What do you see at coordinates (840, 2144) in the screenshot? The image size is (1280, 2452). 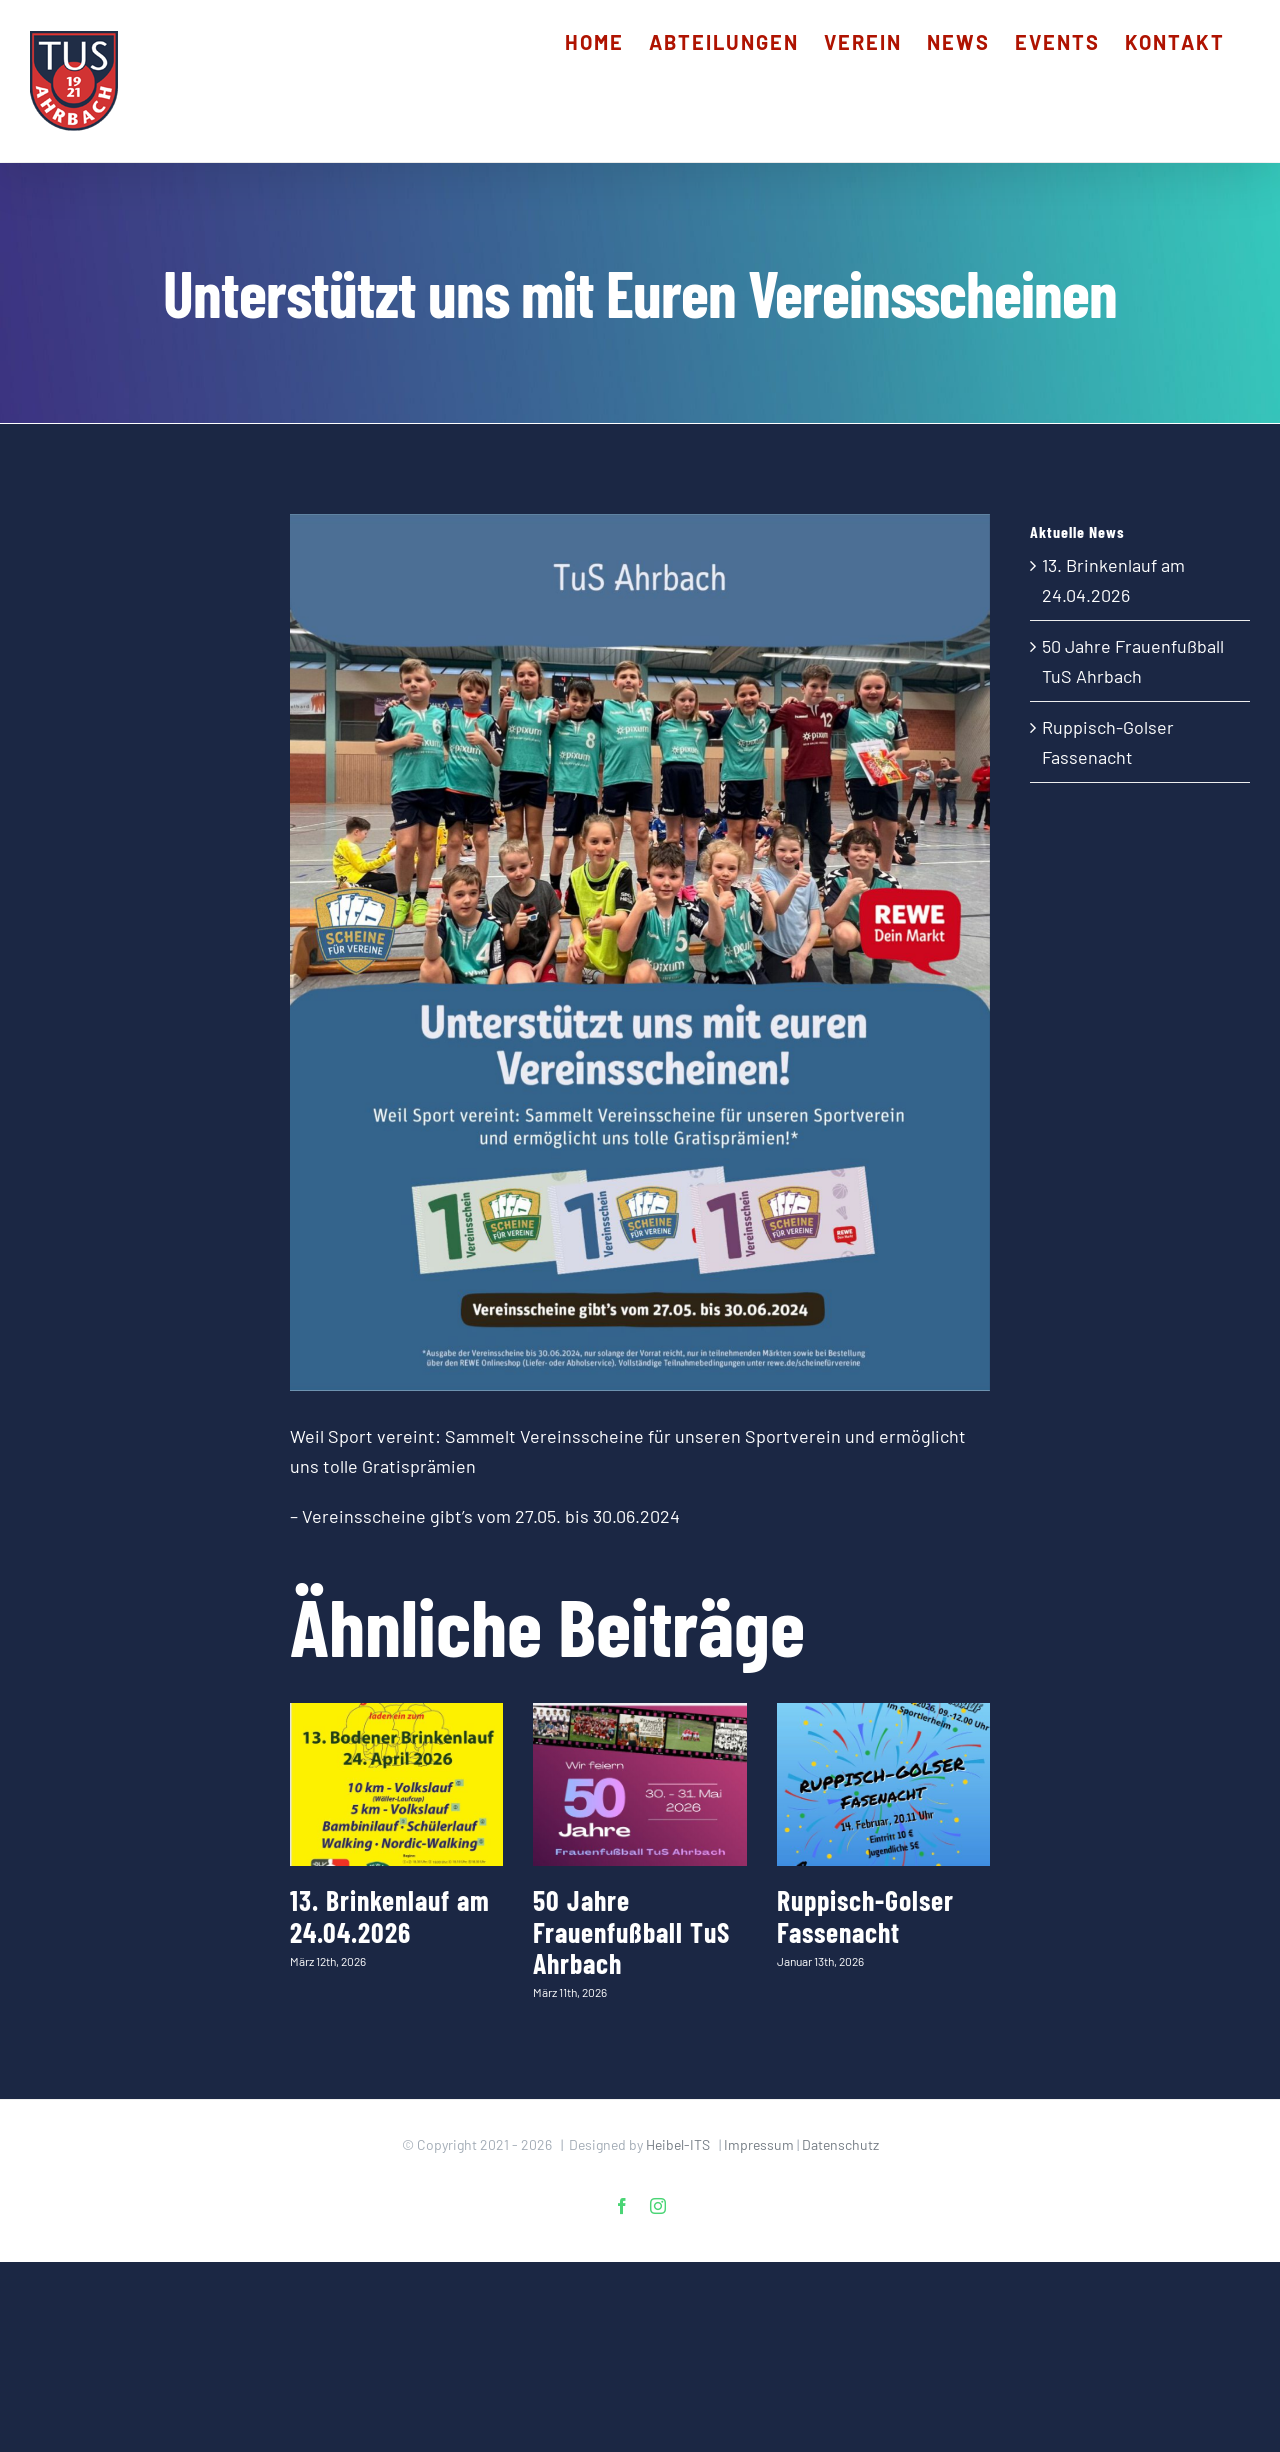 I see `Datenschutz` at bounding box center [840, 2144].